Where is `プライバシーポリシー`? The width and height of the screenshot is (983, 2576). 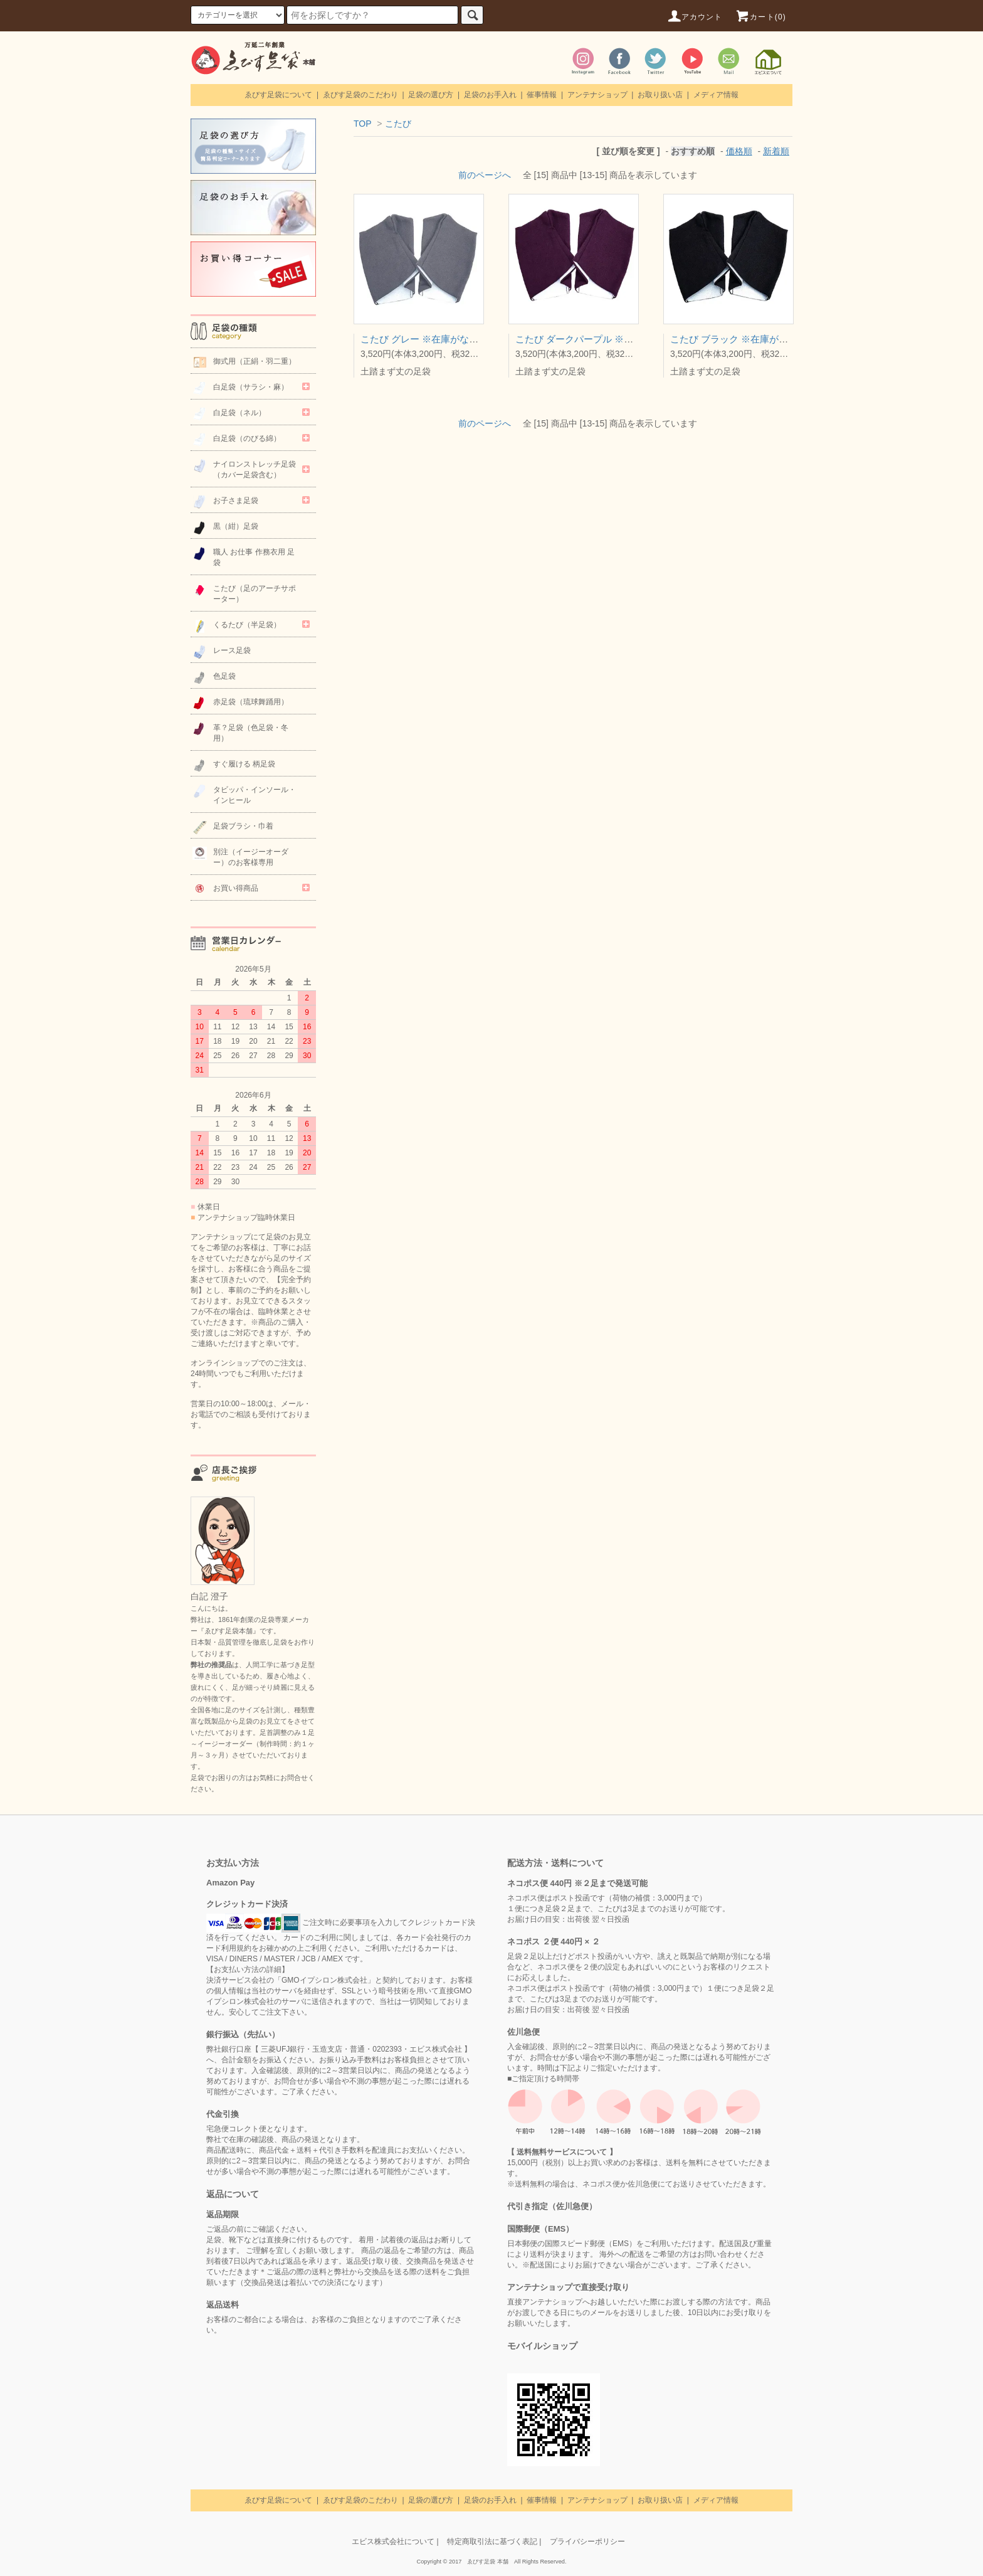 プライバシーポリシー is located at coordinates (587, 2541).